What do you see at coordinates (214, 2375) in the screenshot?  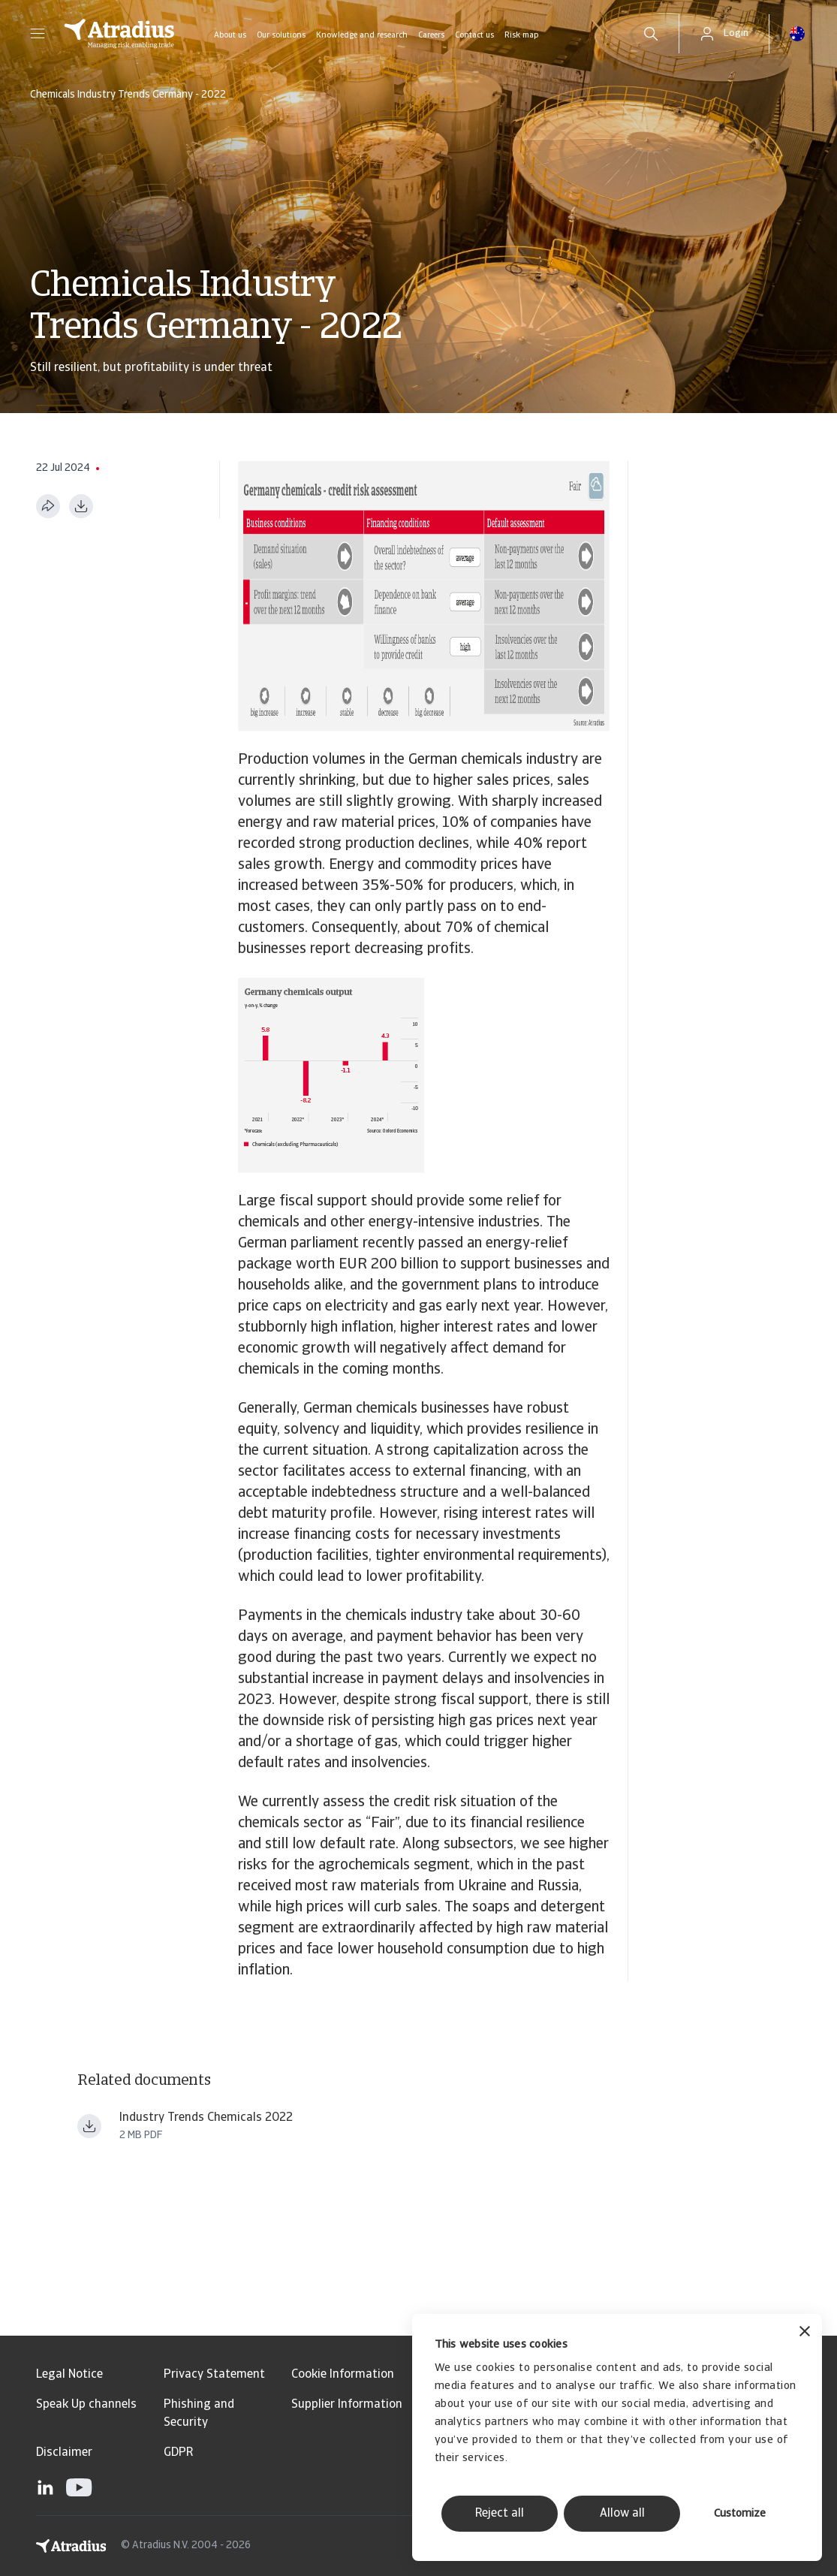 I see `Privacy Statement` at bounding box center [214, 2375].